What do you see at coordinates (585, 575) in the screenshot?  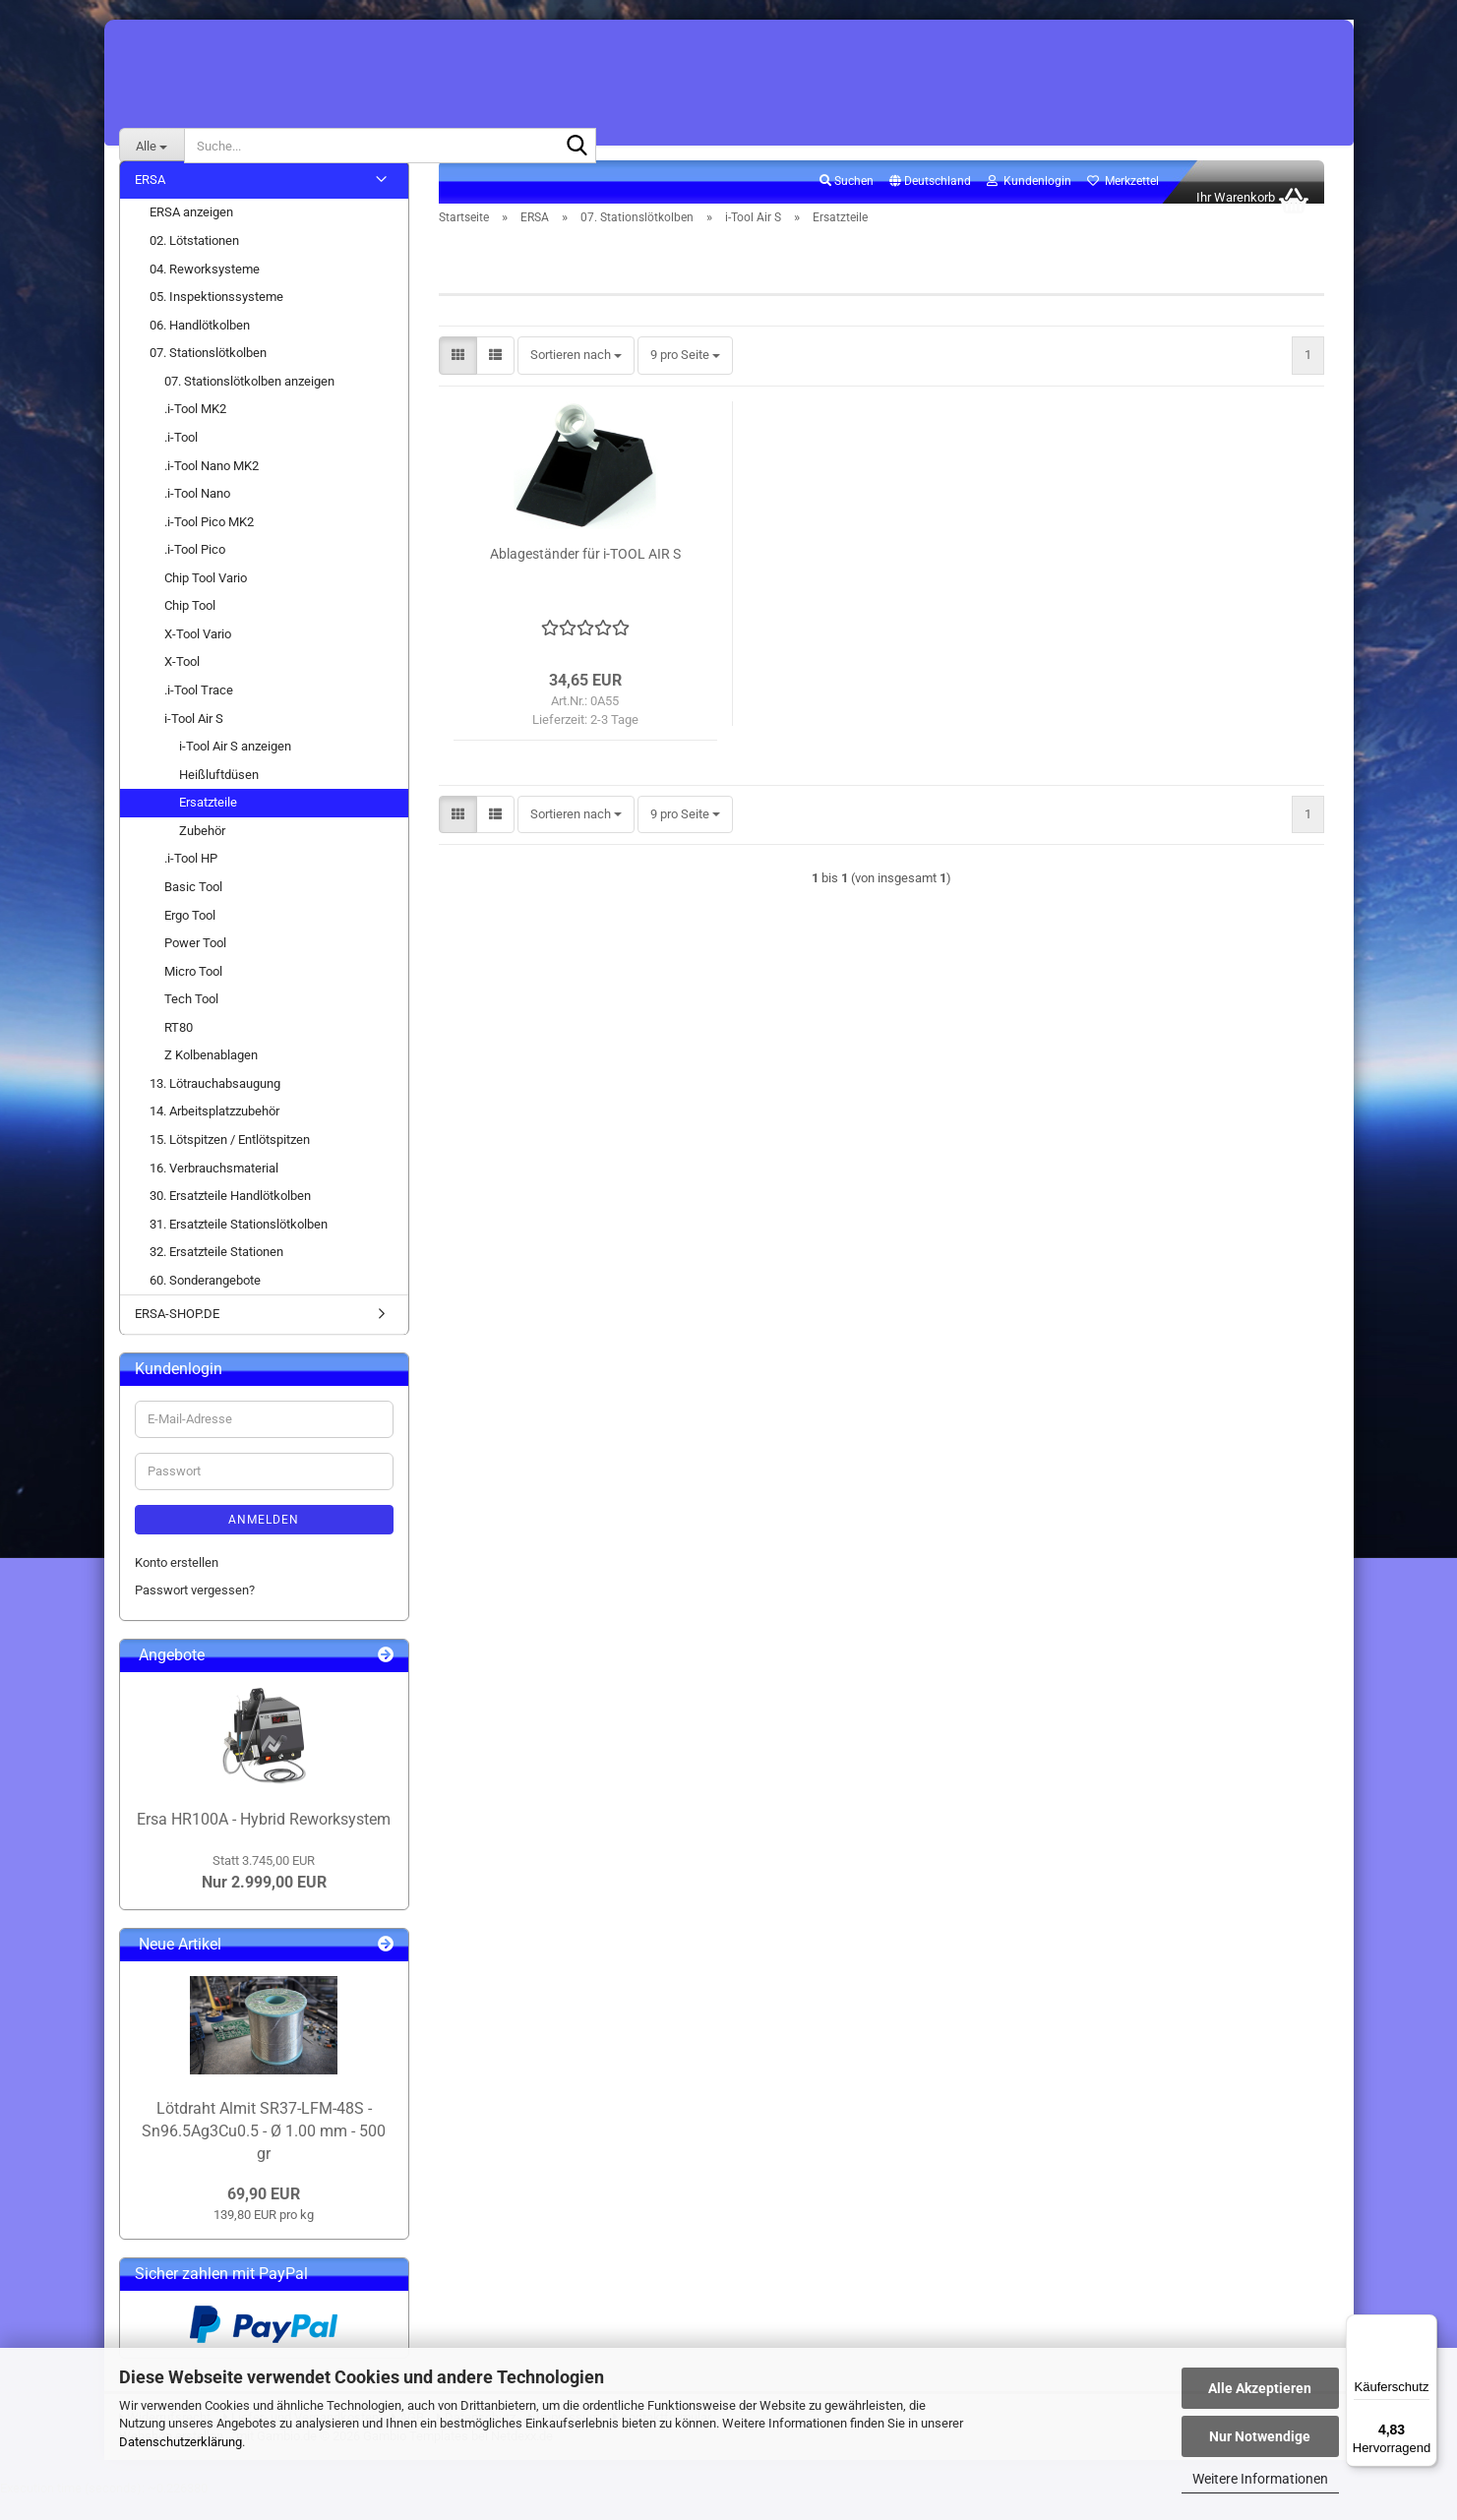 I see `Ablageständer für i-TOOL AIR S` at bounding box center [585, 575].